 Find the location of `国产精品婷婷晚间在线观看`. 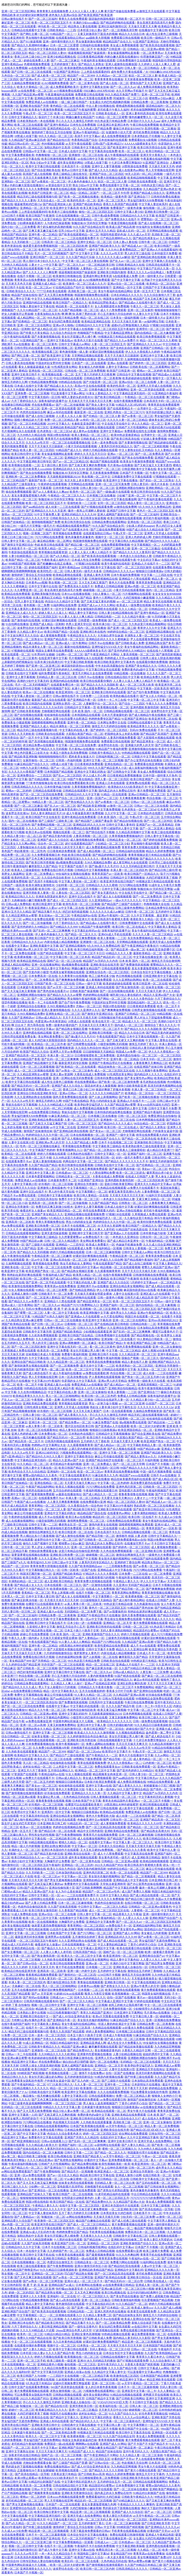

国产精品婷婷晚间在线观看 is located at coordinates (117, 22).